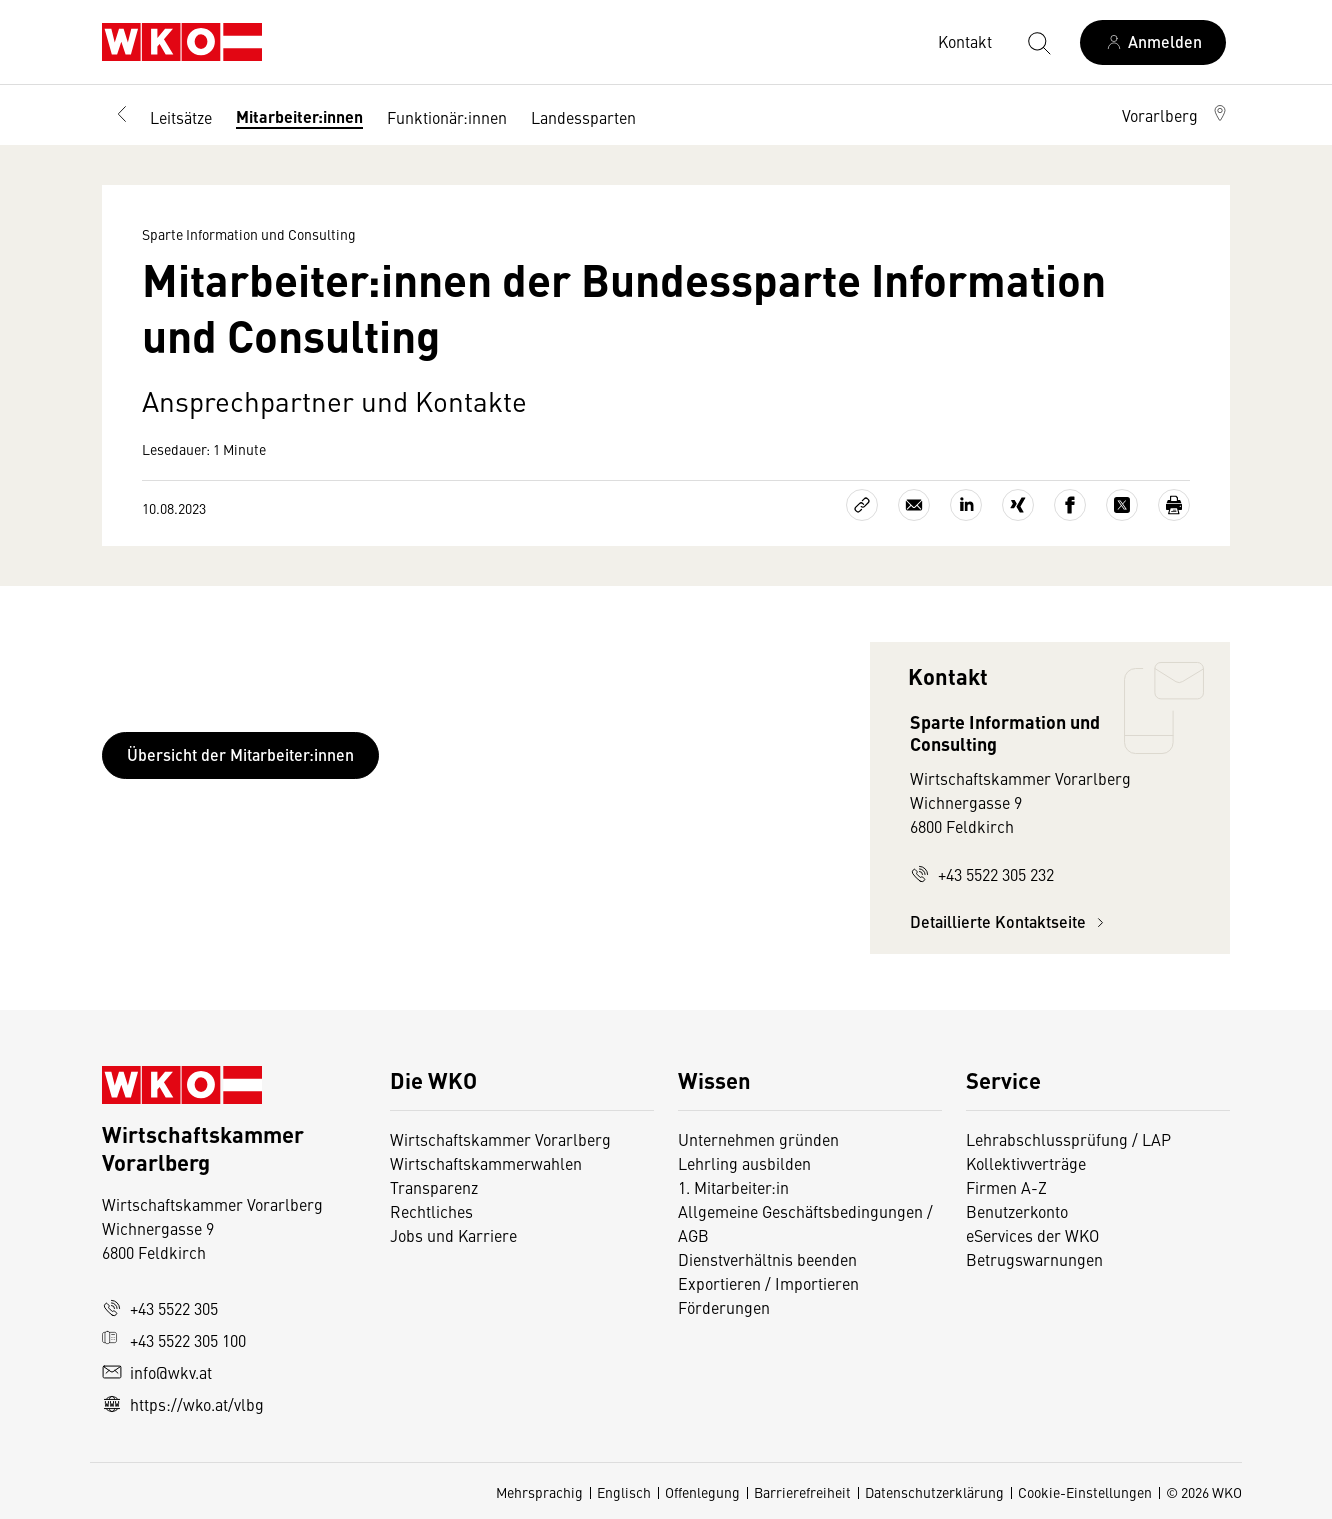  I want to click on Übersicht der Mitarbeiter:innen, so click(240, 754).